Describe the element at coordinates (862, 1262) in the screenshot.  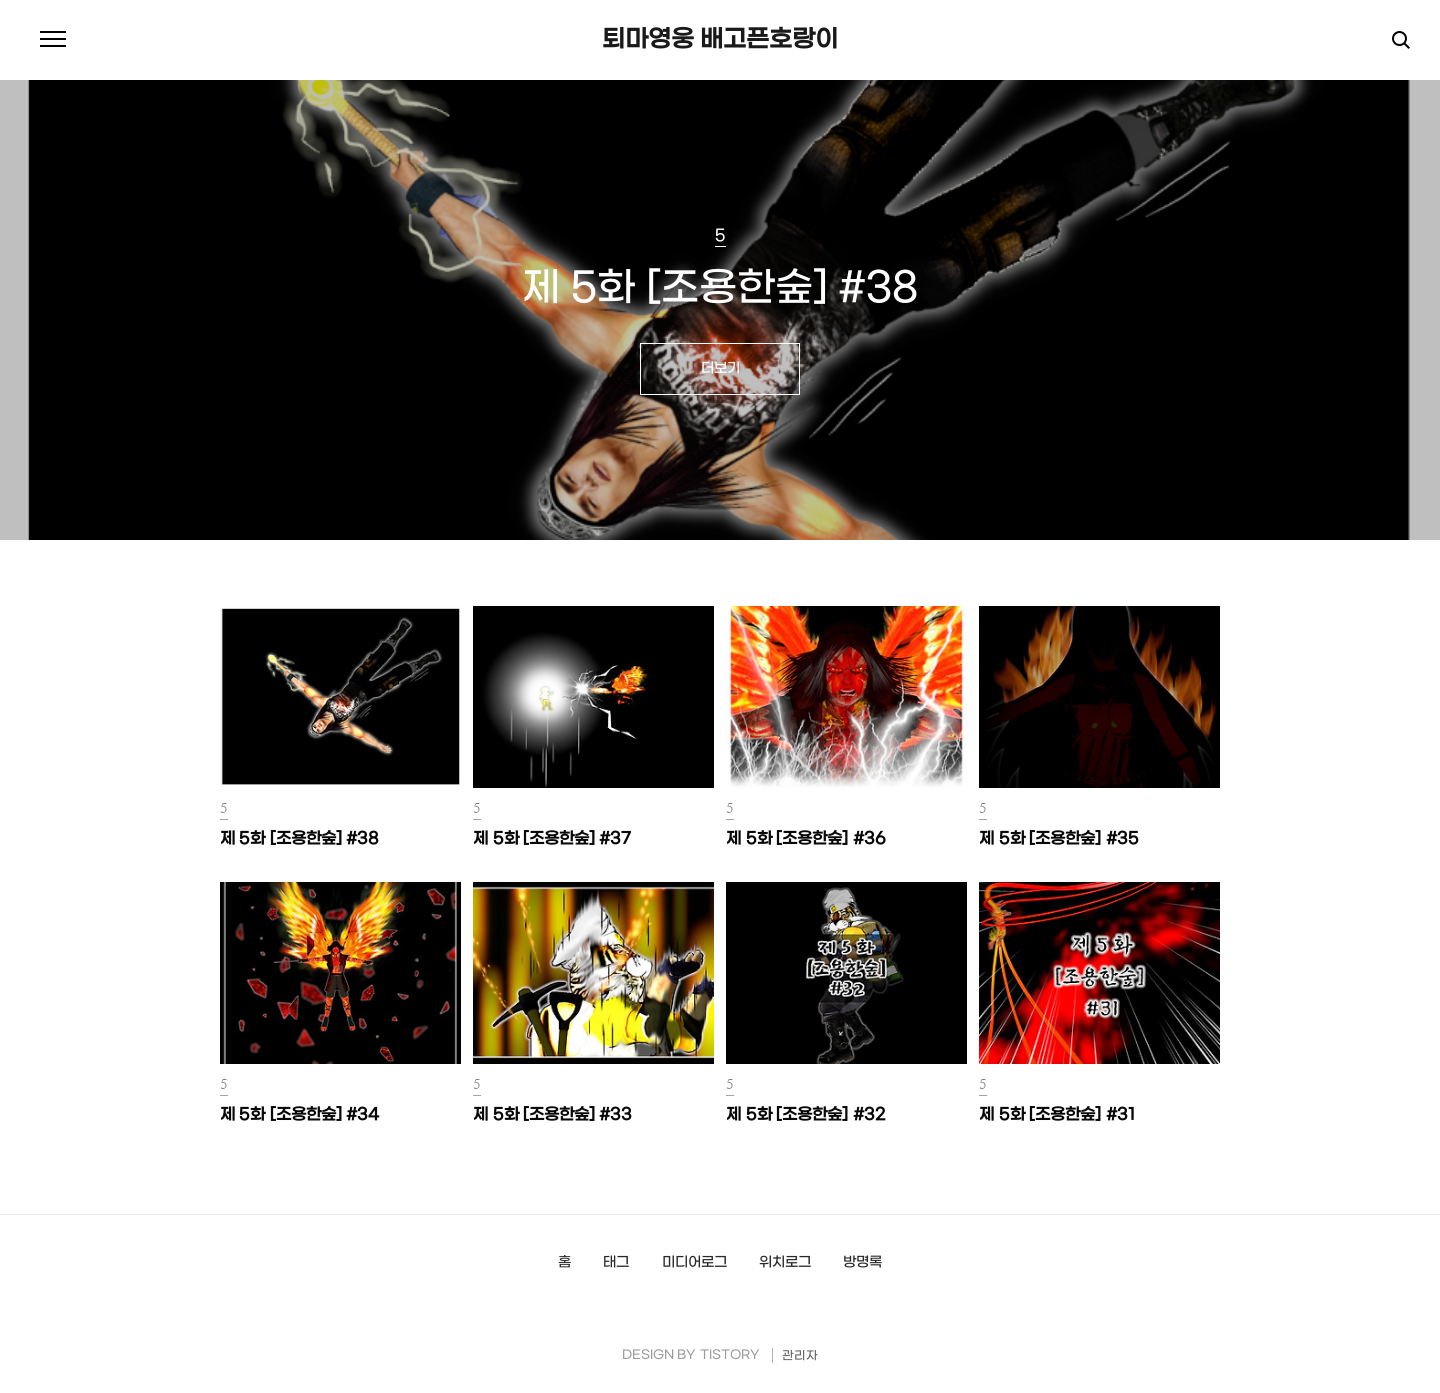
I see `방명록` at that location.